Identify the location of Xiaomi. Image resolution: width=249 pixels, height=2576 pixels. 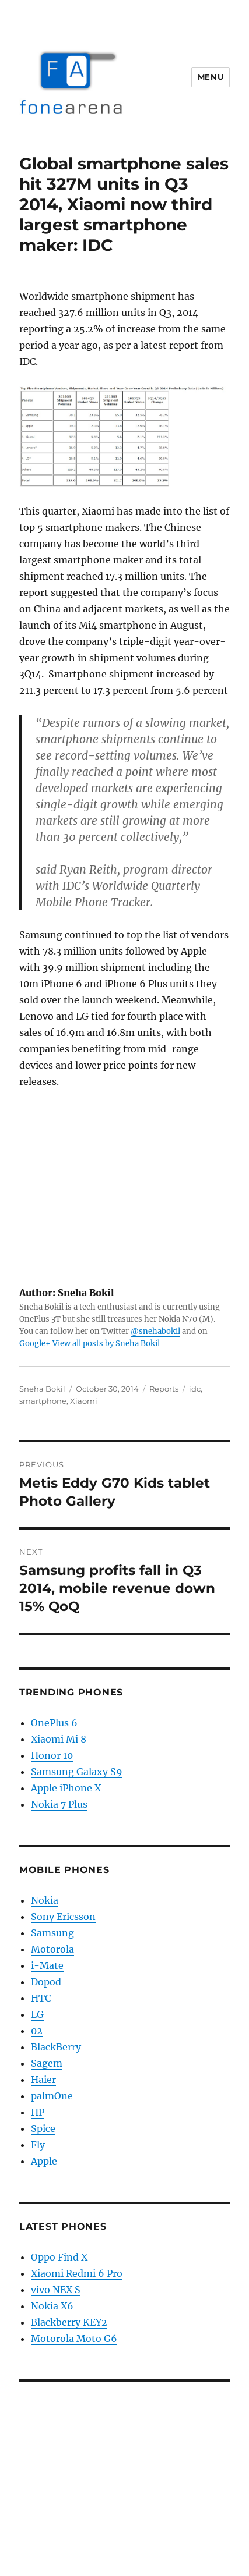
(83, 1401).